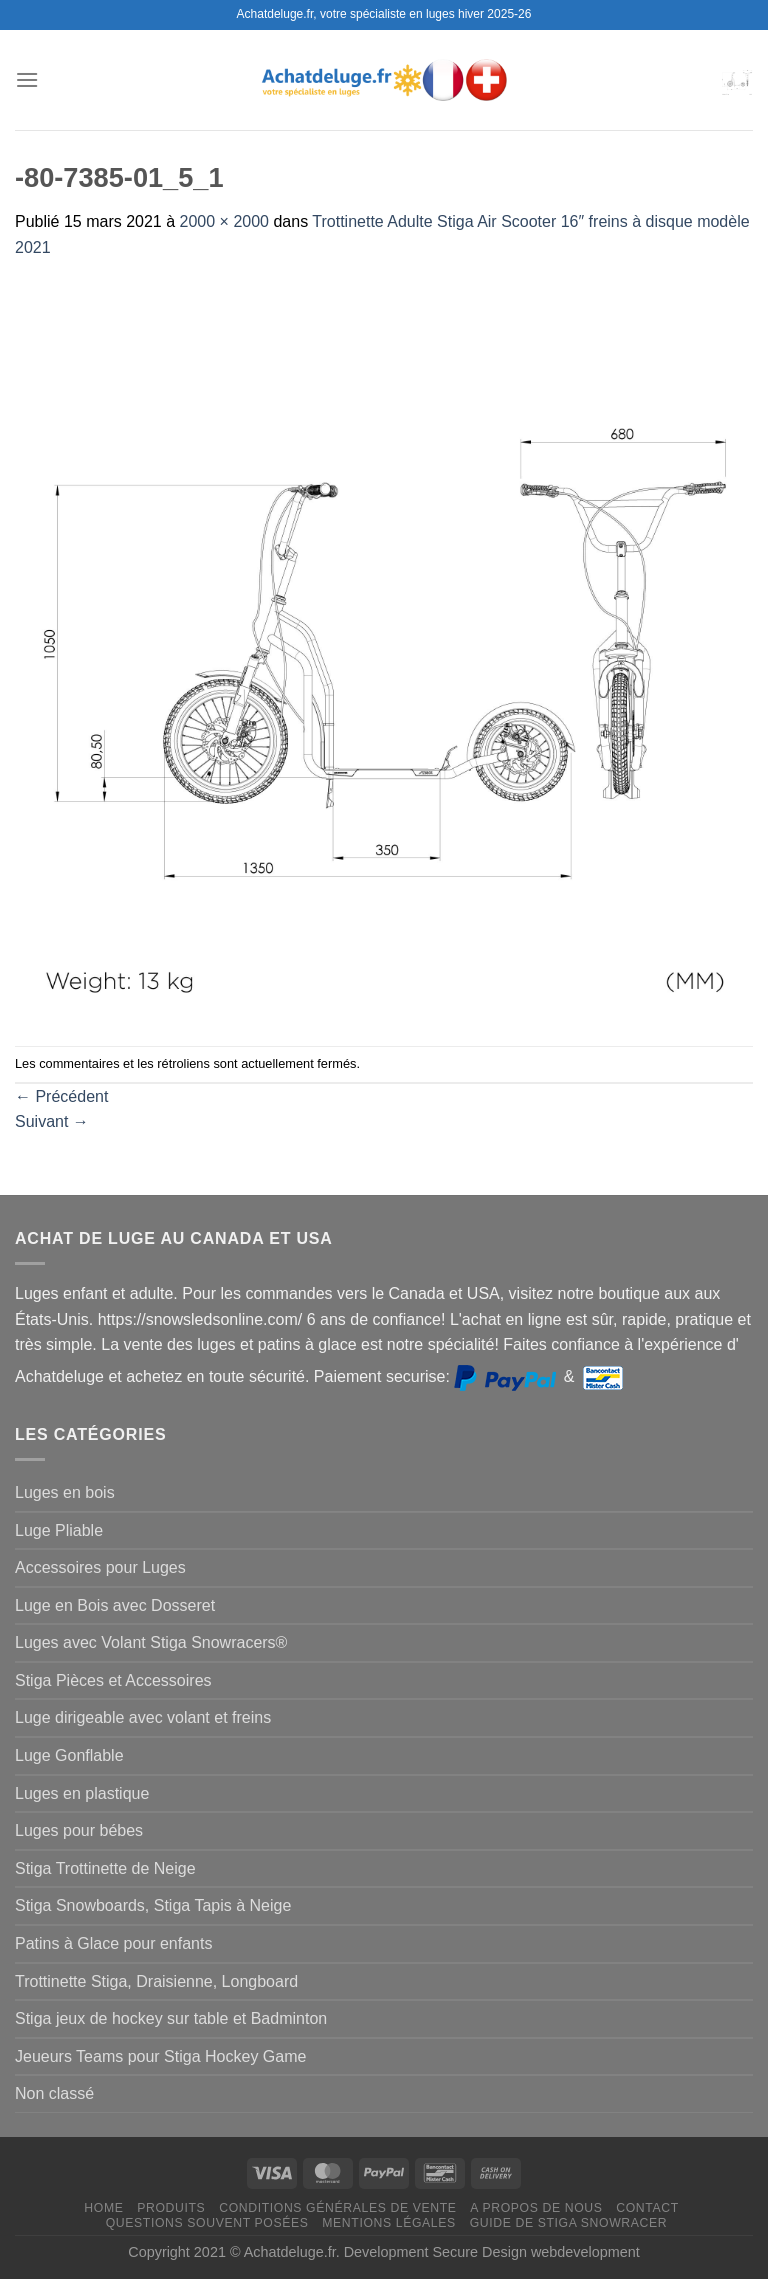 The width and height of the screenshot is (768, 2279). I want to click on Achatdeluge.fr, so click(290, 2252).